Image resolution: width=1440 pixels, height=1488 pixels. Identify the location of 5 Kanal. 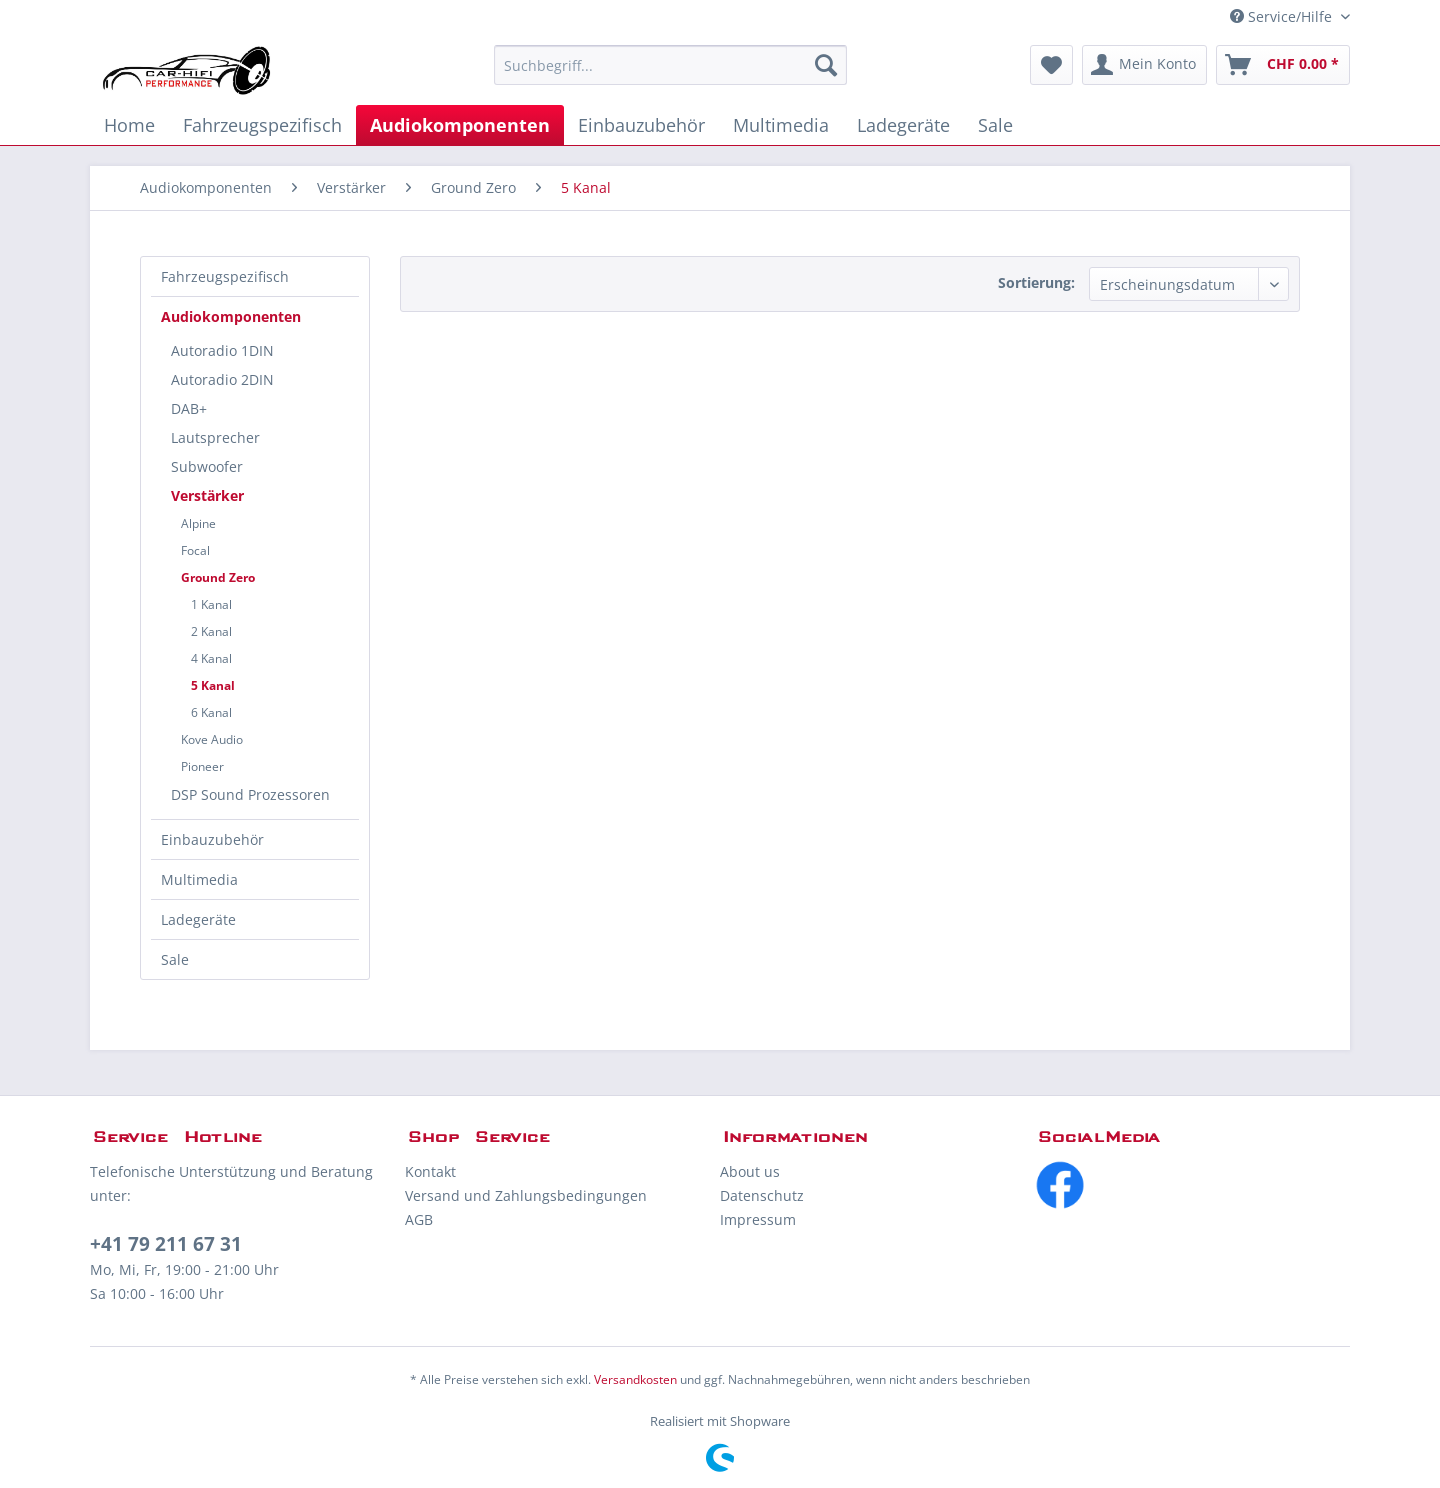
(213, 685).